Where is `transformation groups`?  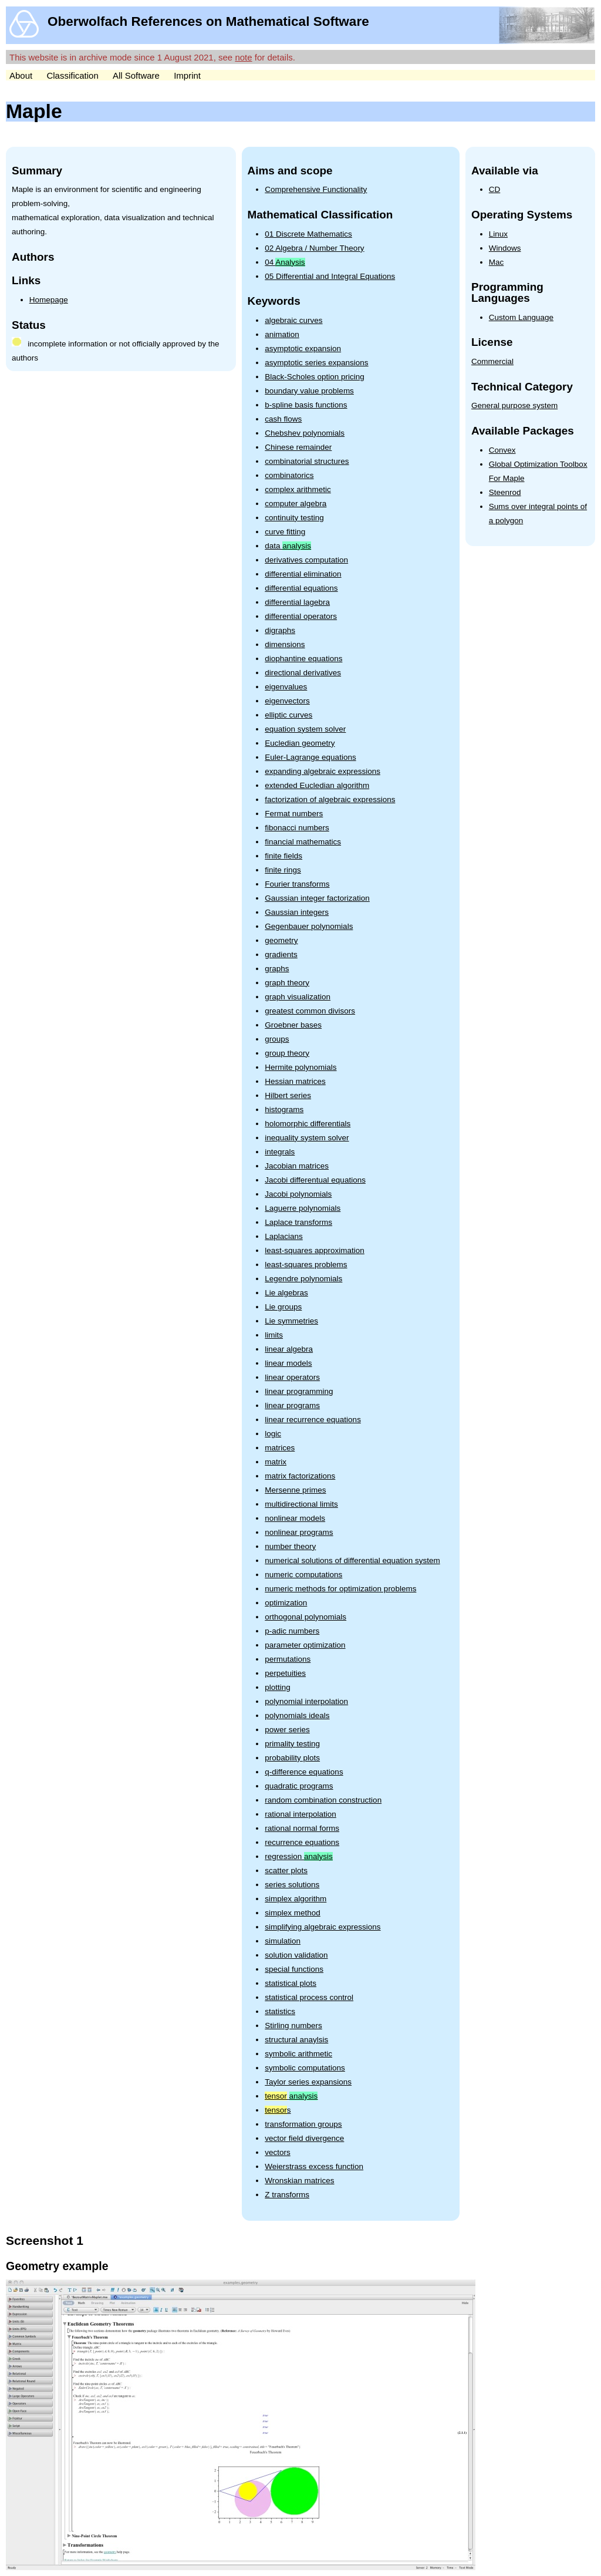
transformation groups is located at coordinates (303, 2124).